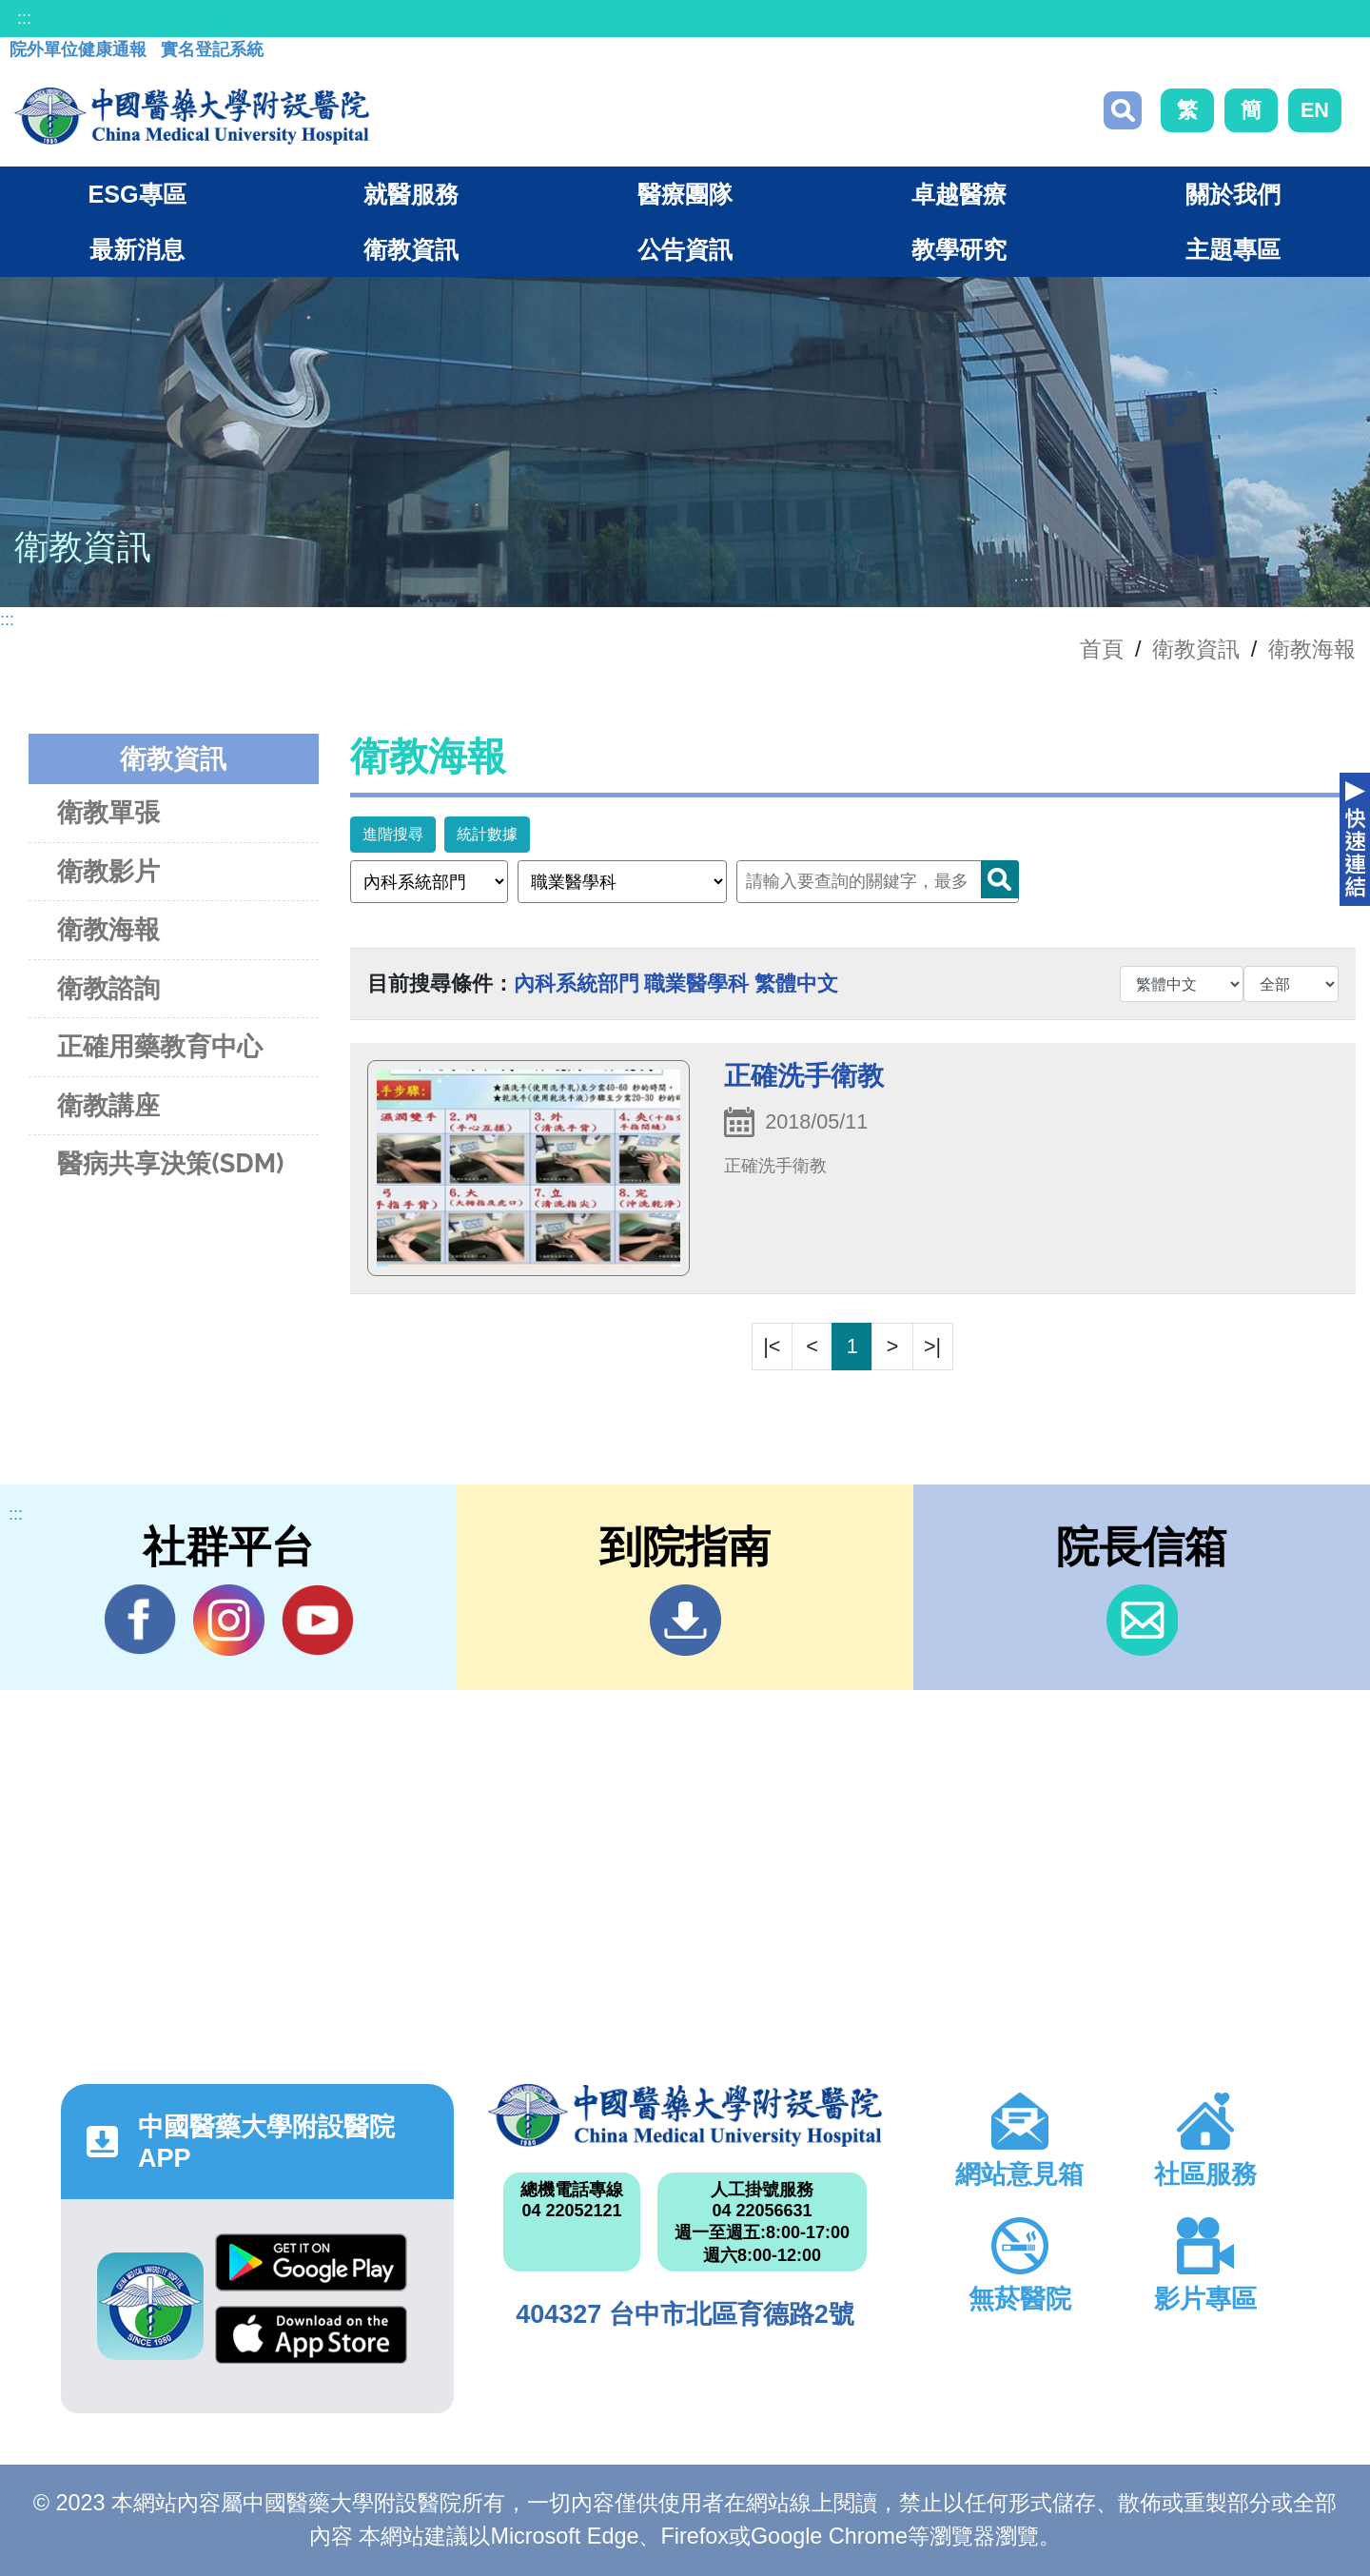  Describe the element at coordinates (317, 1619) in the screenshot. I see `YouTube` at that location.